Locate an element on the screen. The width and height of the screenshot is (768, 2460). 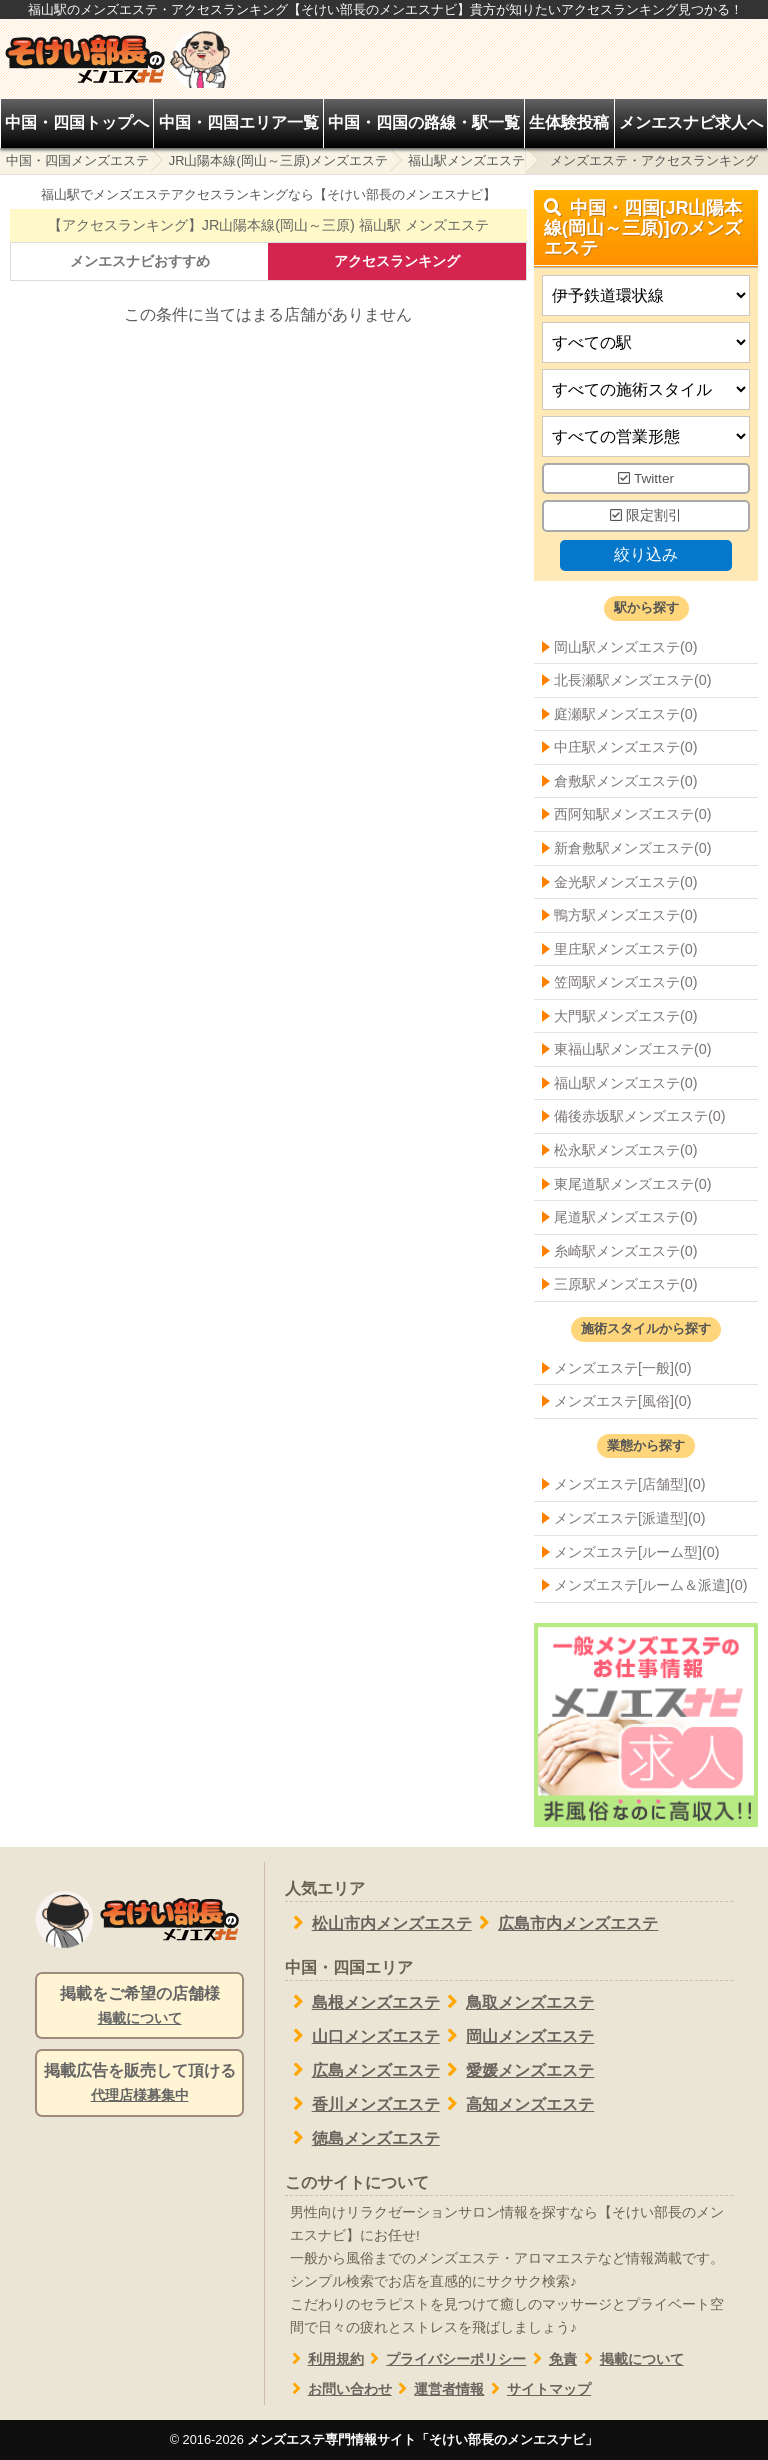
[都道府県] is located at coordinates (646, 295).